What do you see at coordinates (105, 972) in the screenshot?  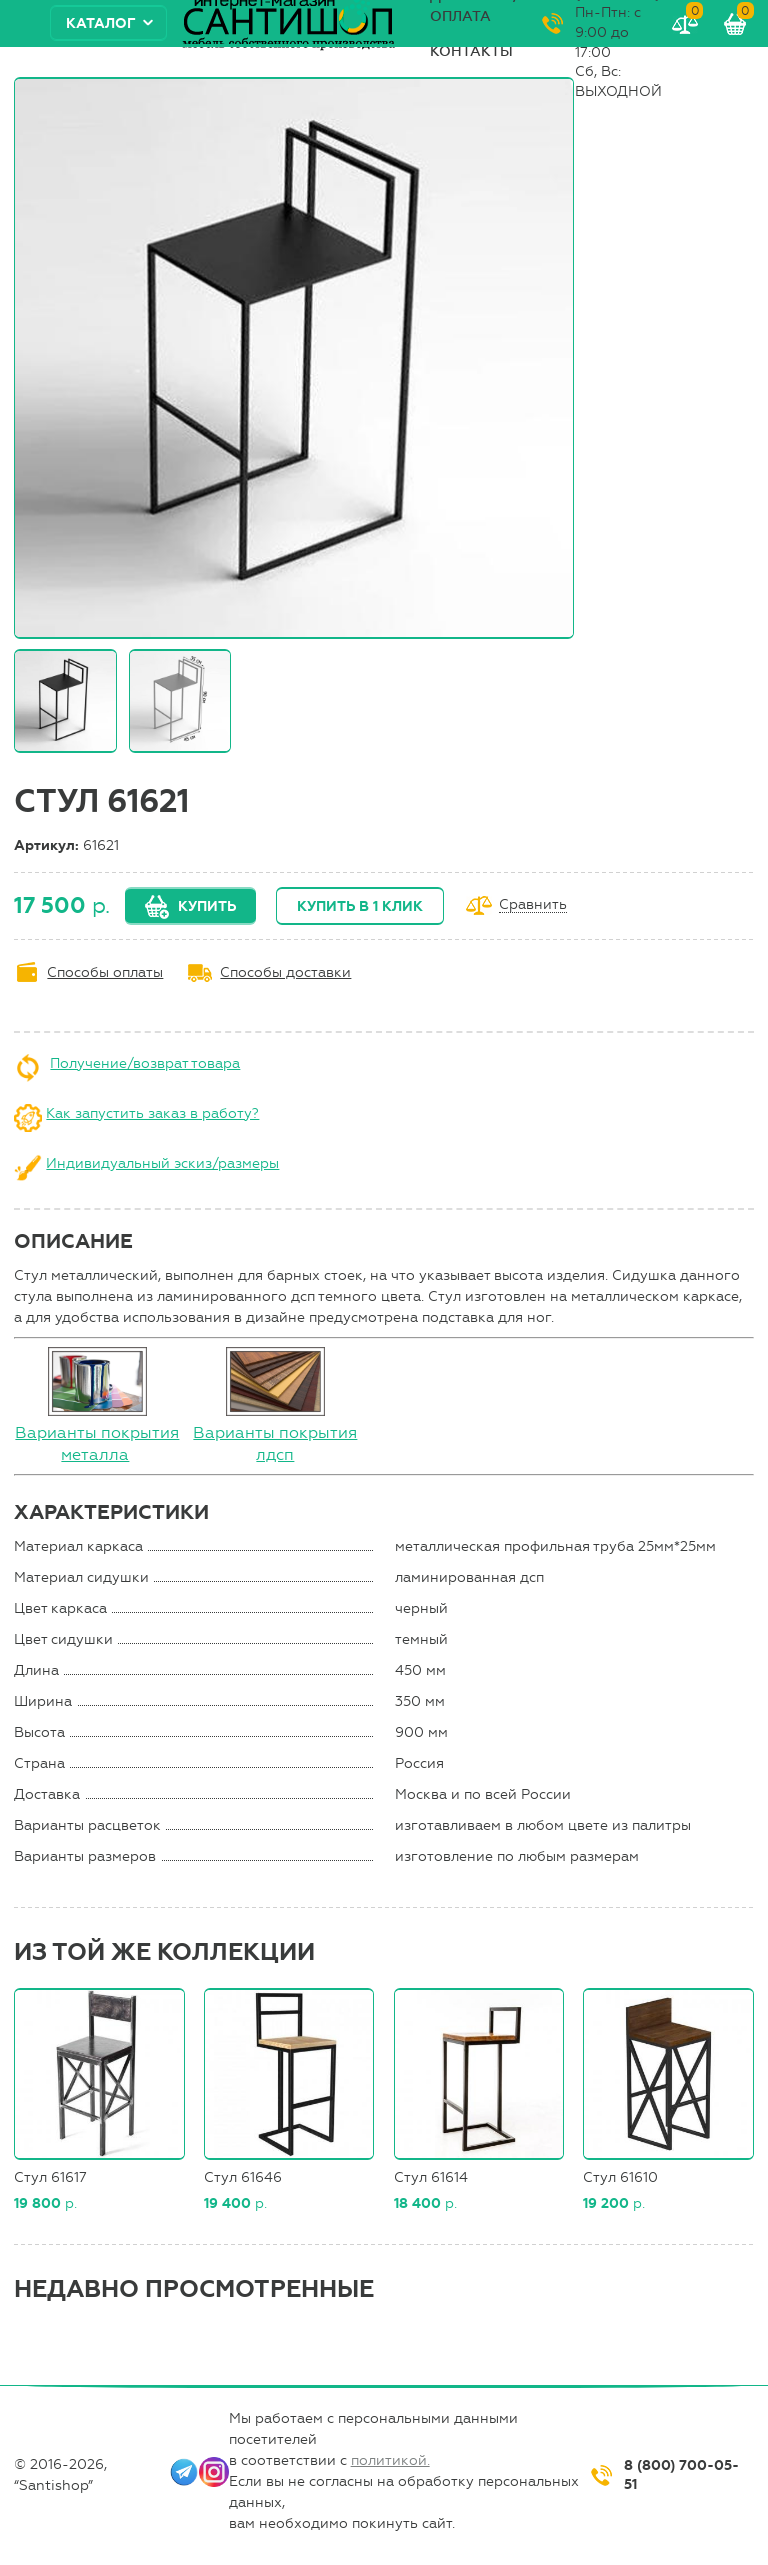 I see `Способы оплаты` at bounding box center [105, 972].